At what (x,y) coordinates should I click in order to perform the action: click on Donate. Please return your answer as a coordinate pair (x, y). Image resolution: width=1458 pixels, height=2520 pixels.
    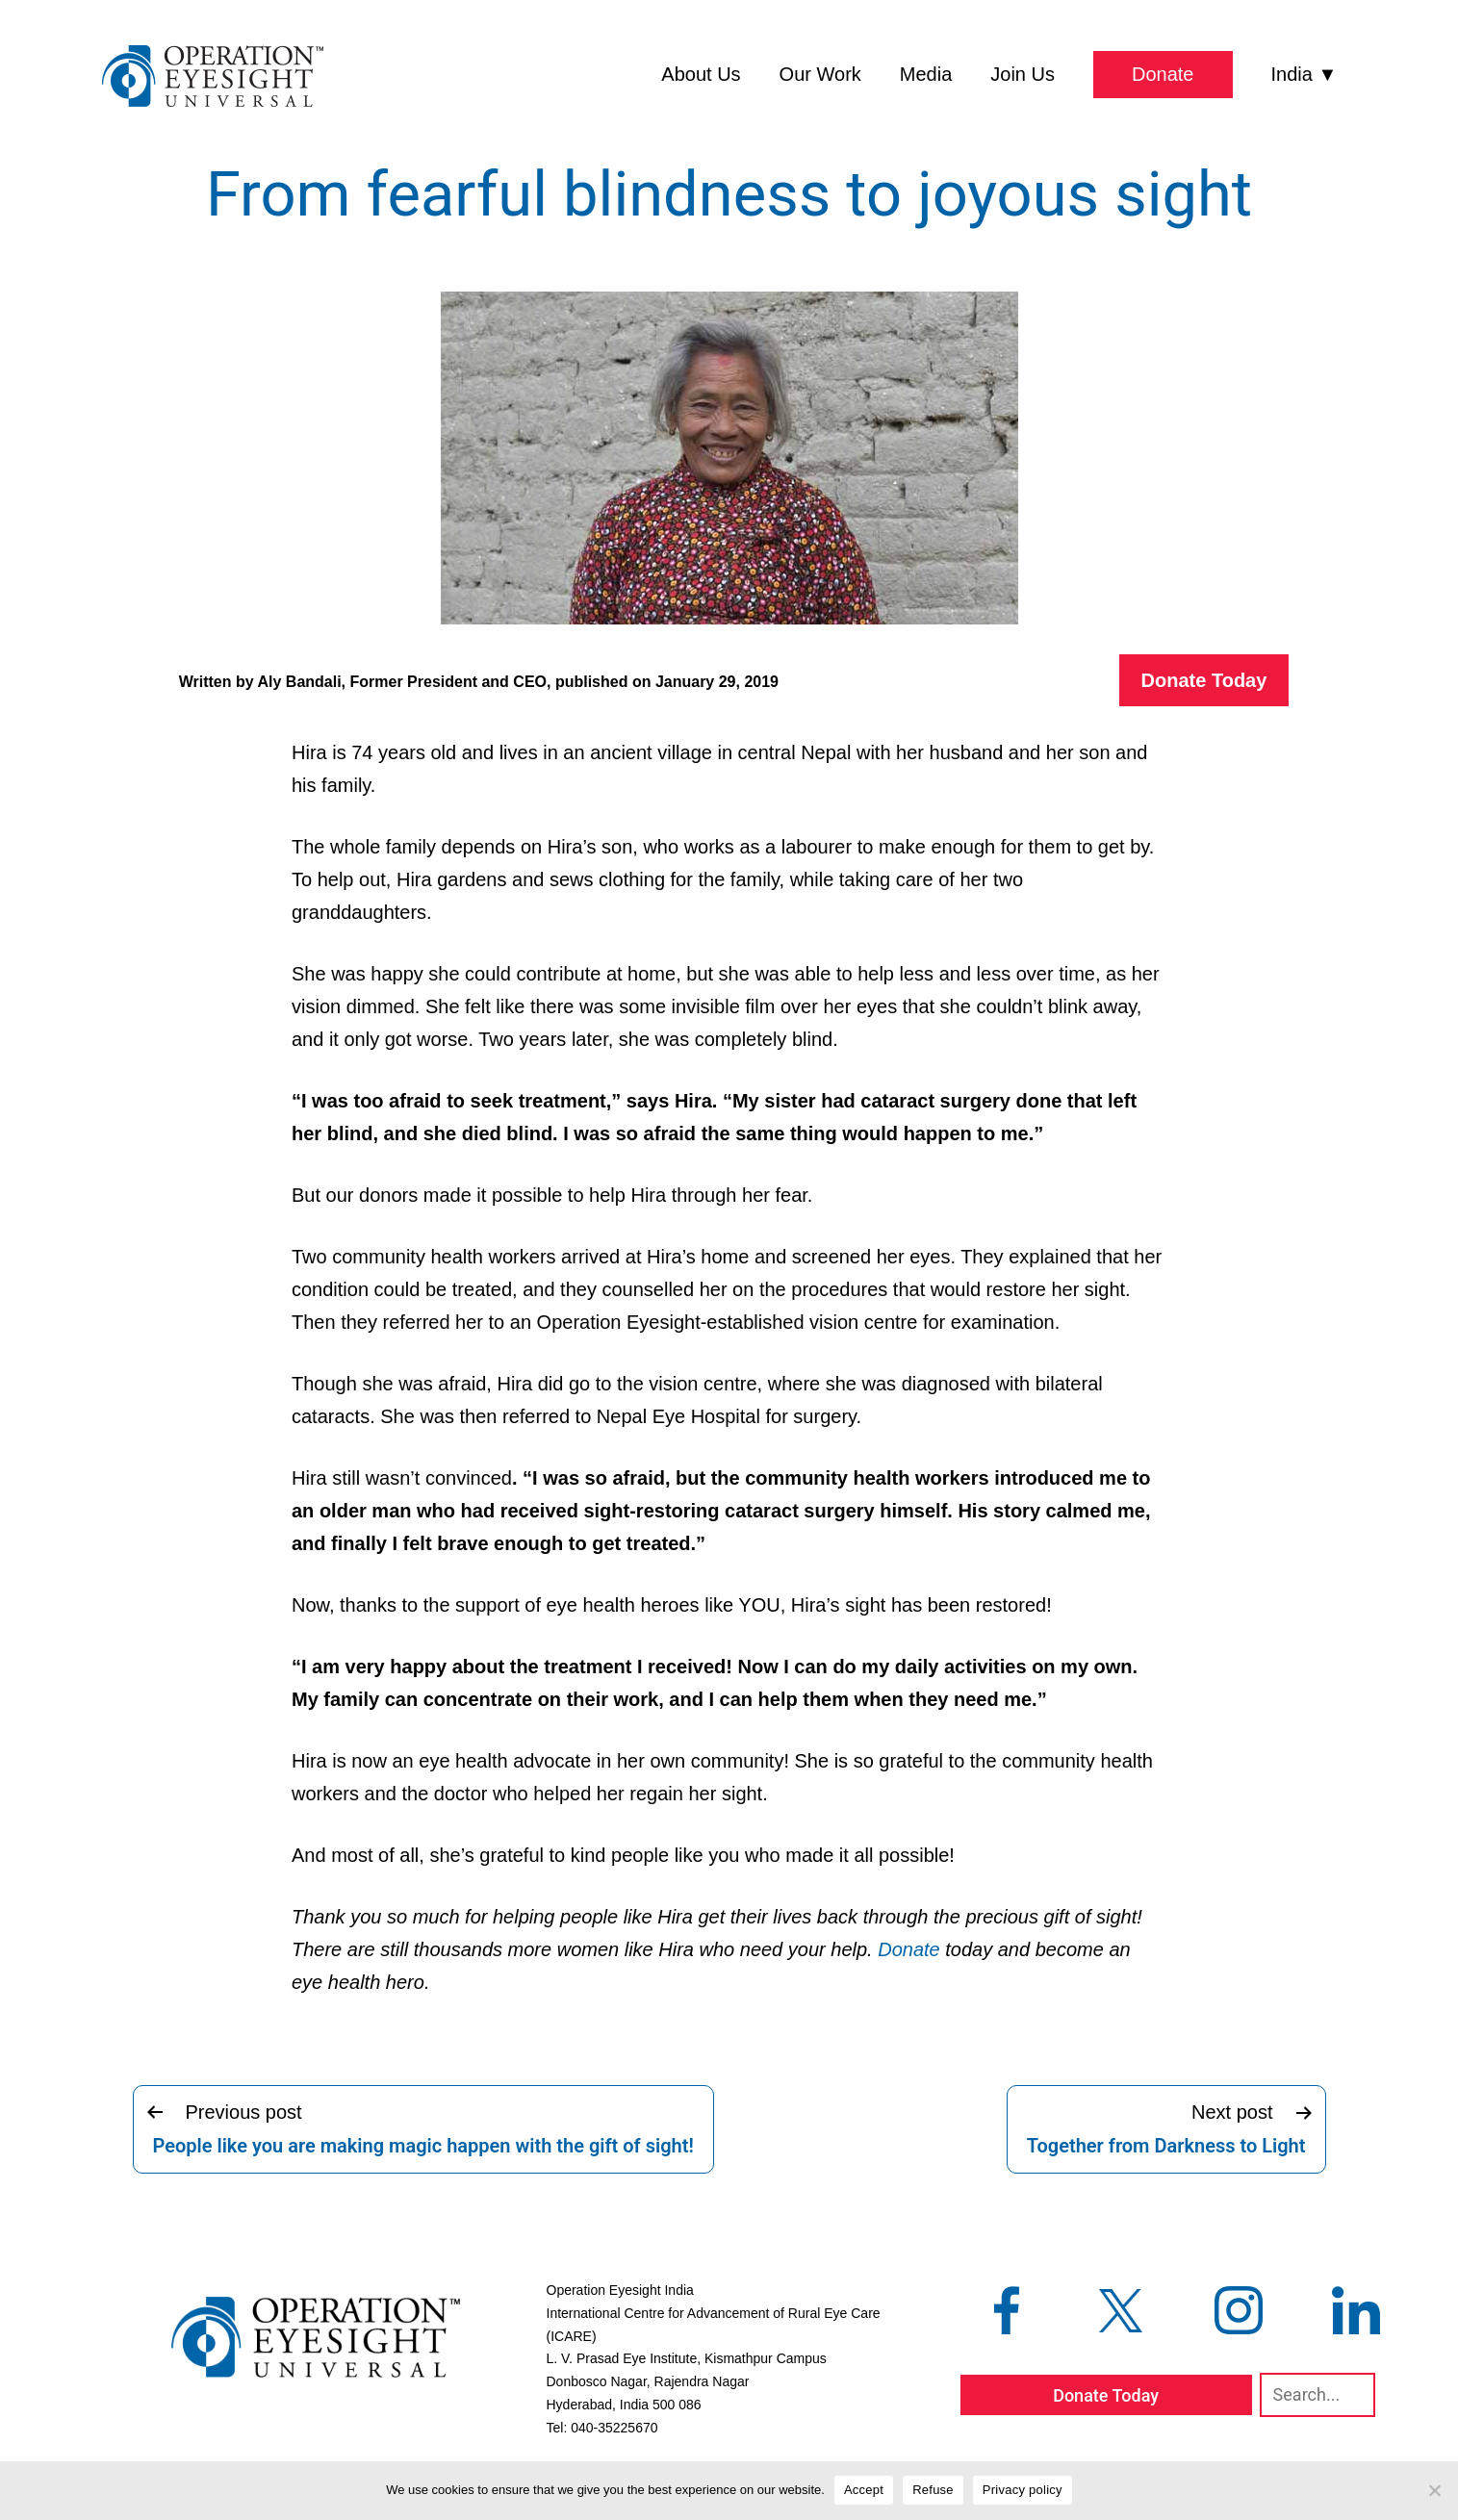
    Looking at the image, I should click on (1163, 74).